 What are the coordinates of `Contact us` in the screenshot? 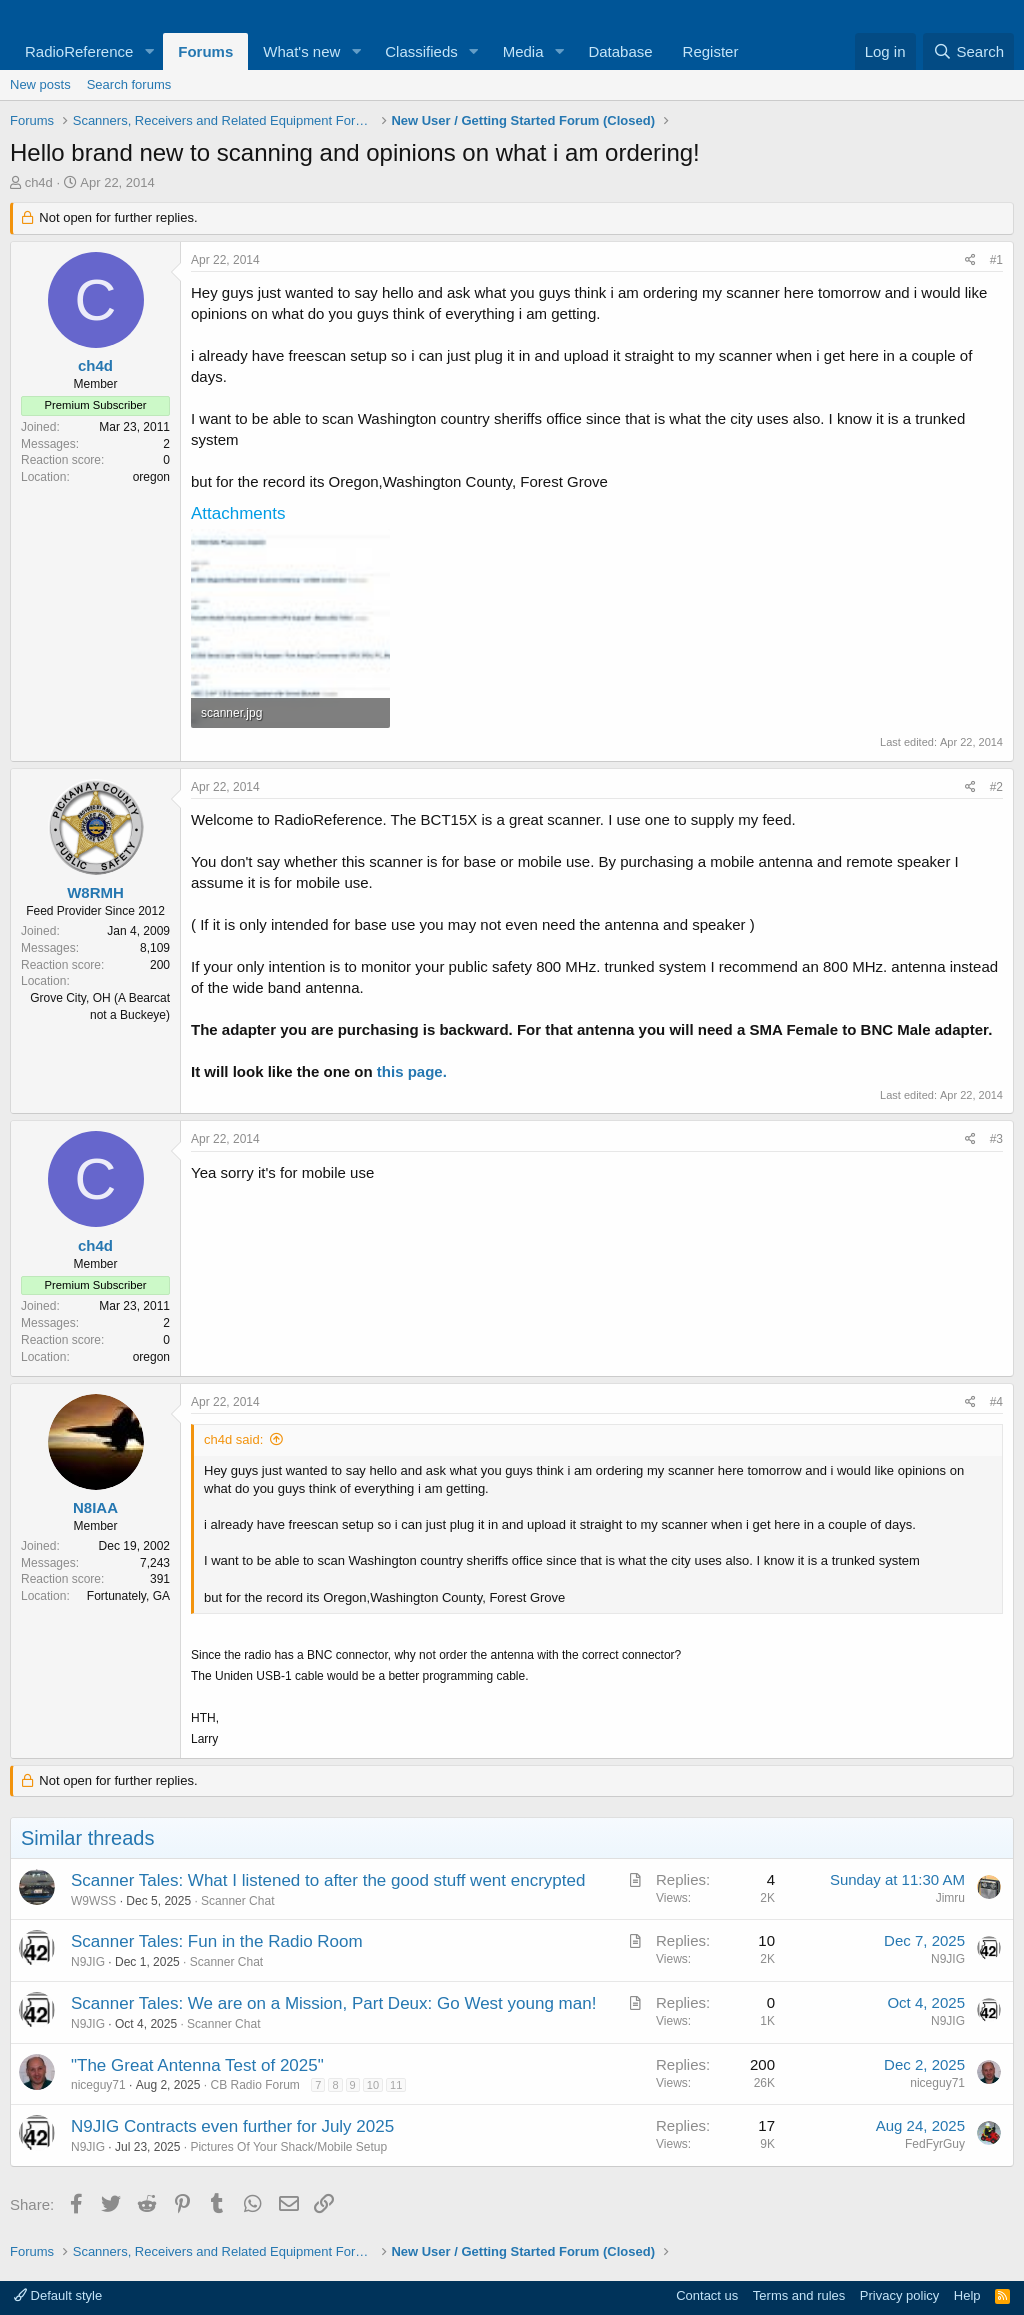 It's located at (707, 2295).